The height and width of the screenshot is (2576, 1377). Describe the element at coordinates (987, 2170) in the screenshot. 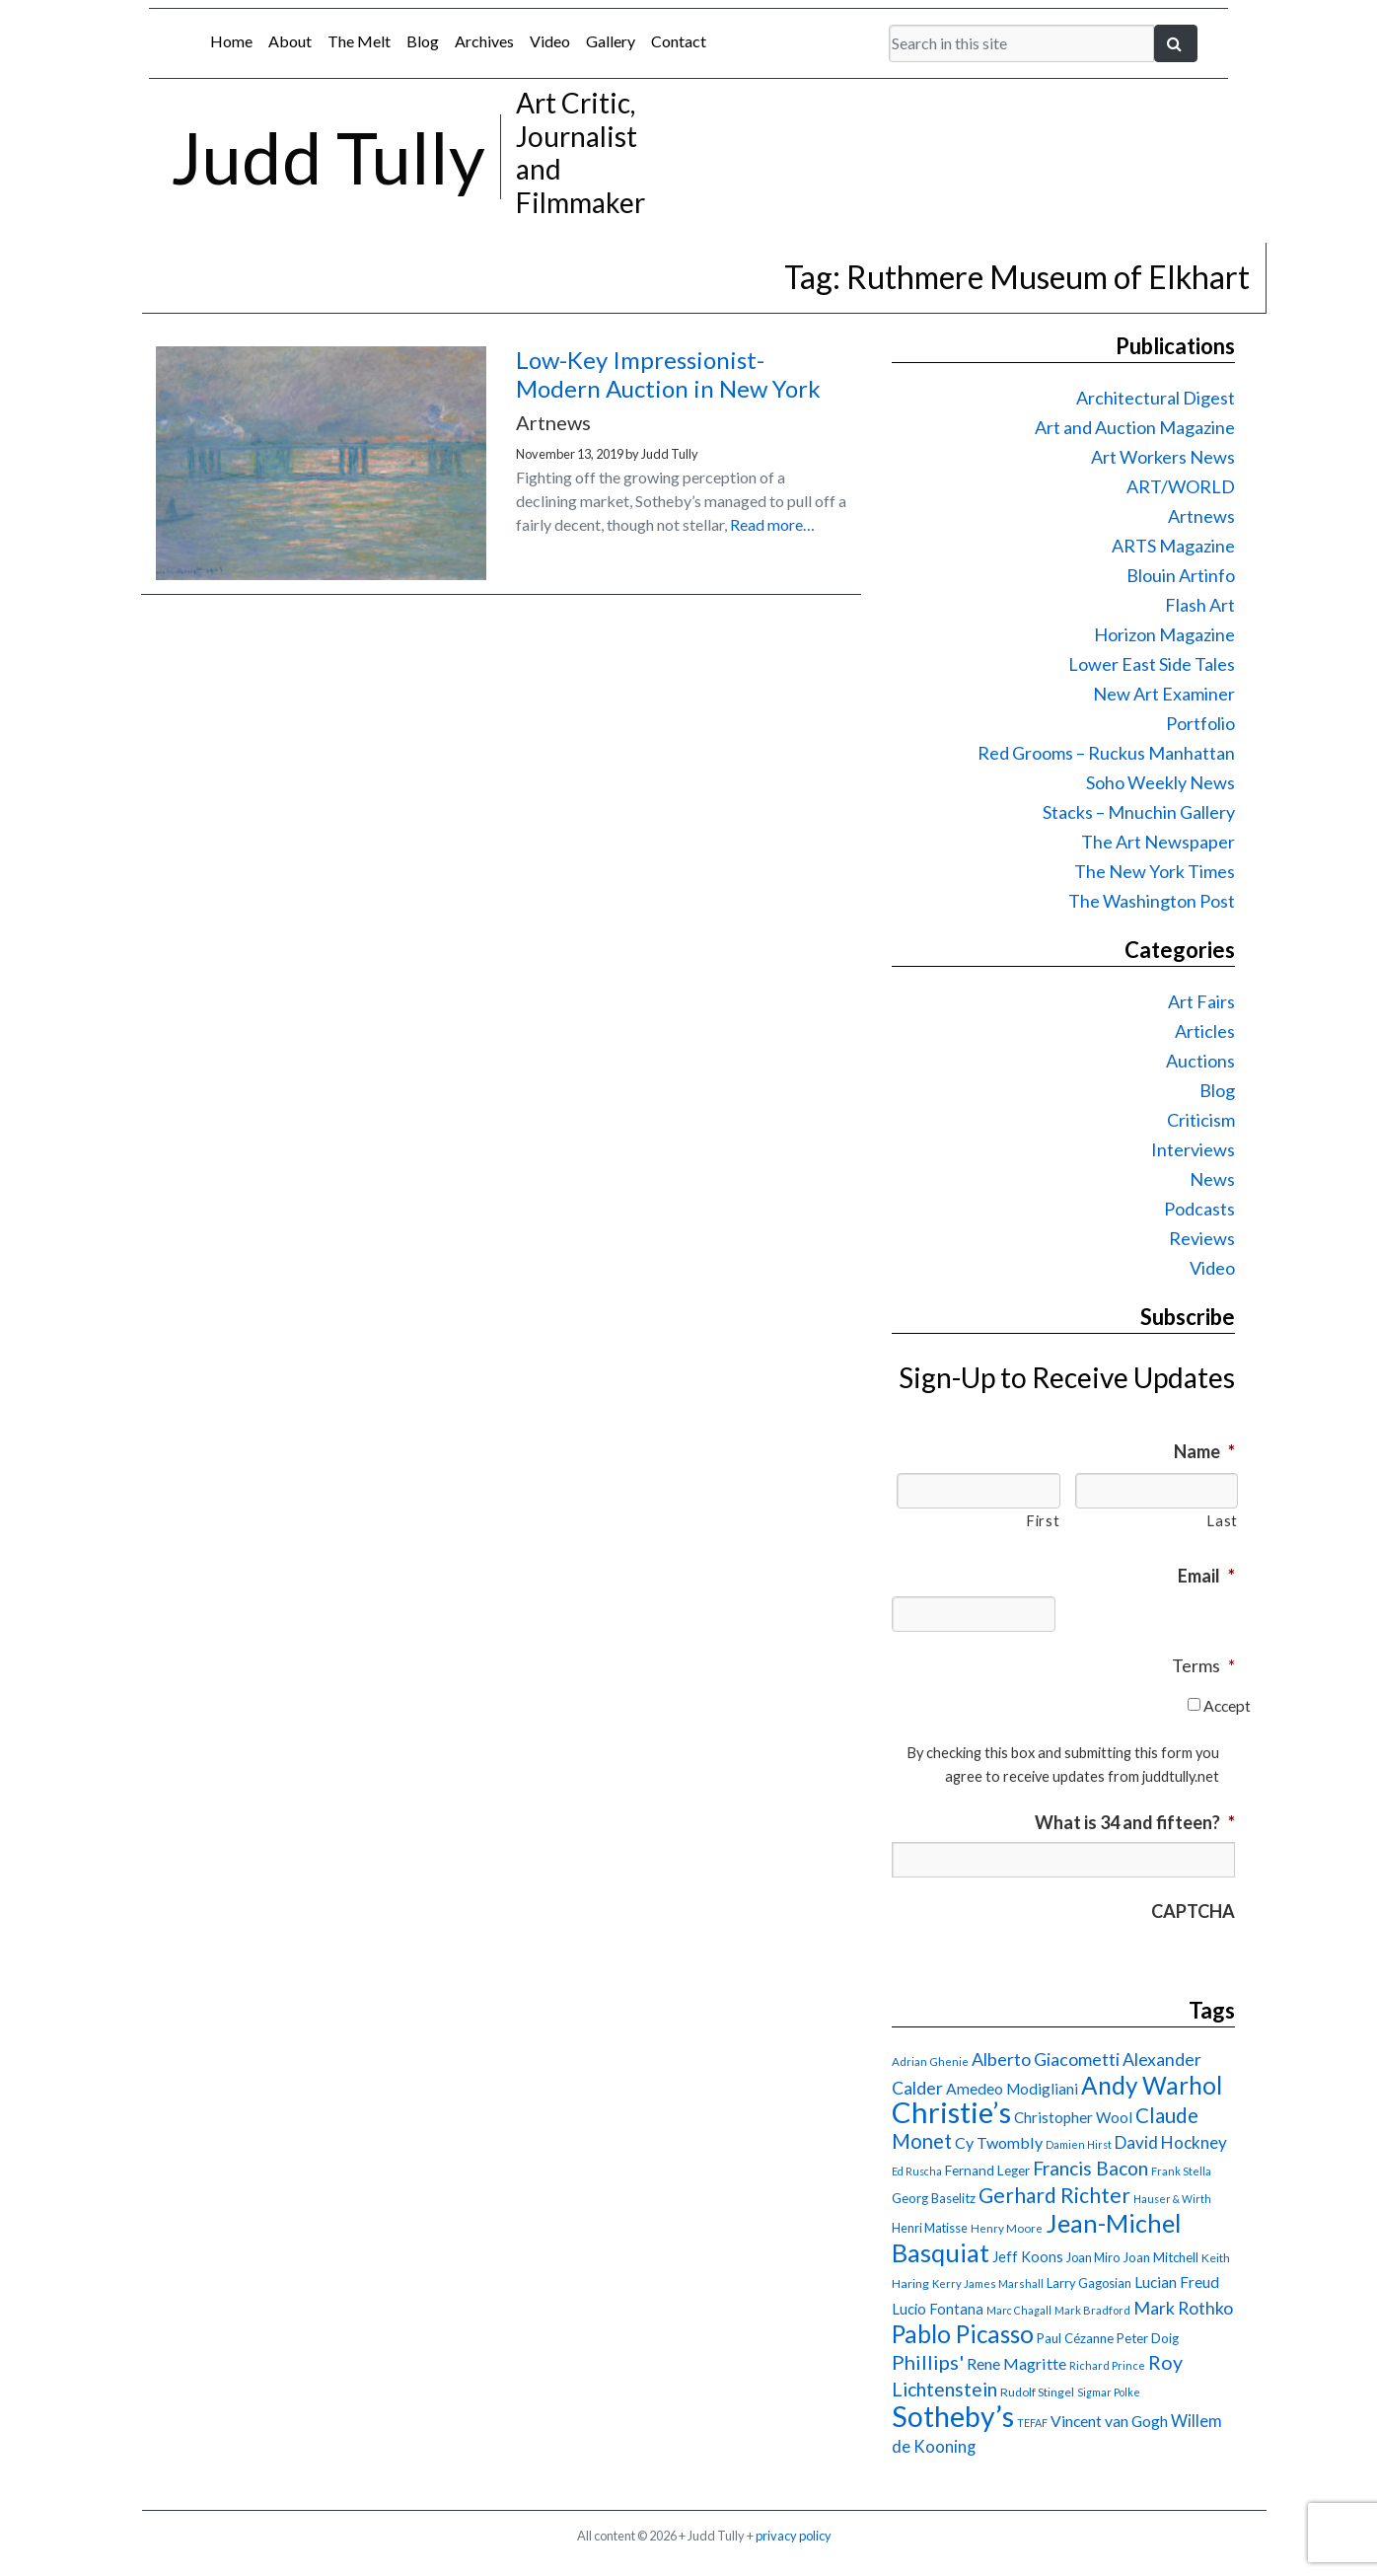

I see `Fernand Leger [Fernand Leger (19 items)]` at that location.